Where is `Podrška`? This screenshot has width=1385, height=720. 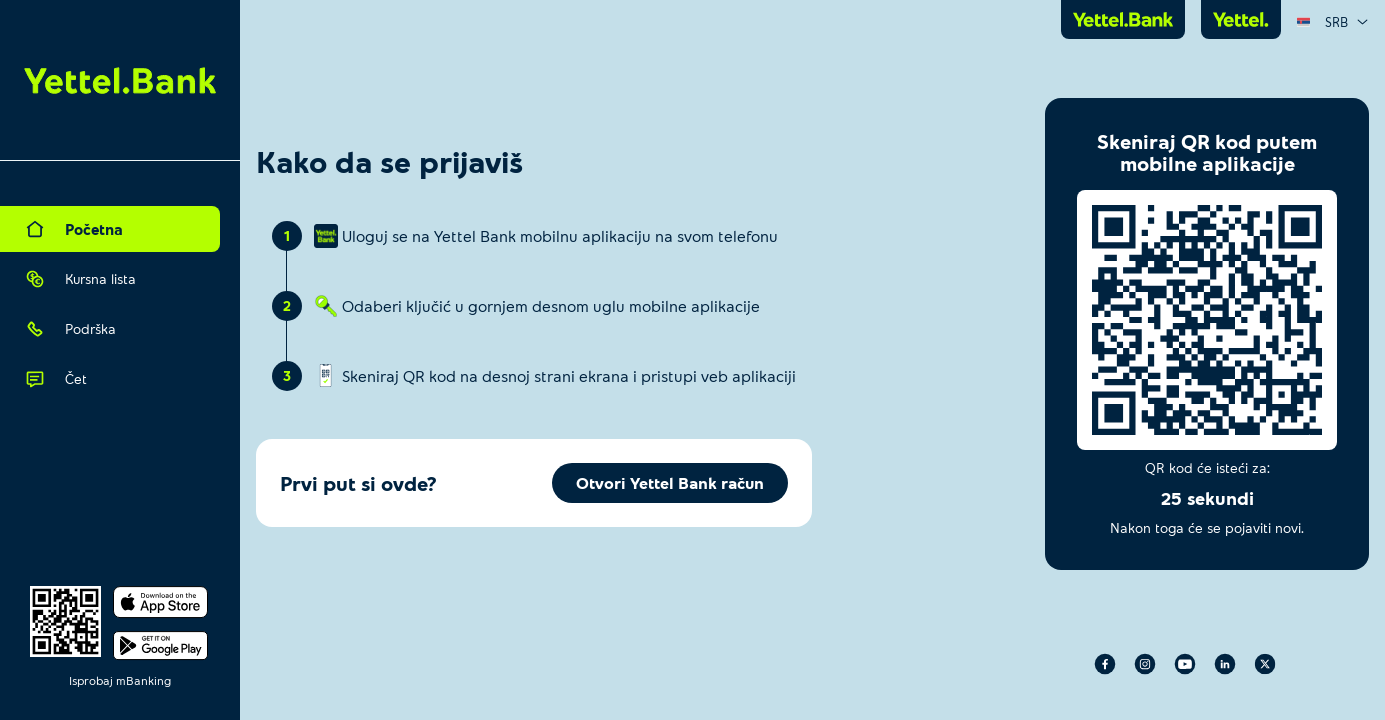 Podrška is located at coordinates (70, 329).